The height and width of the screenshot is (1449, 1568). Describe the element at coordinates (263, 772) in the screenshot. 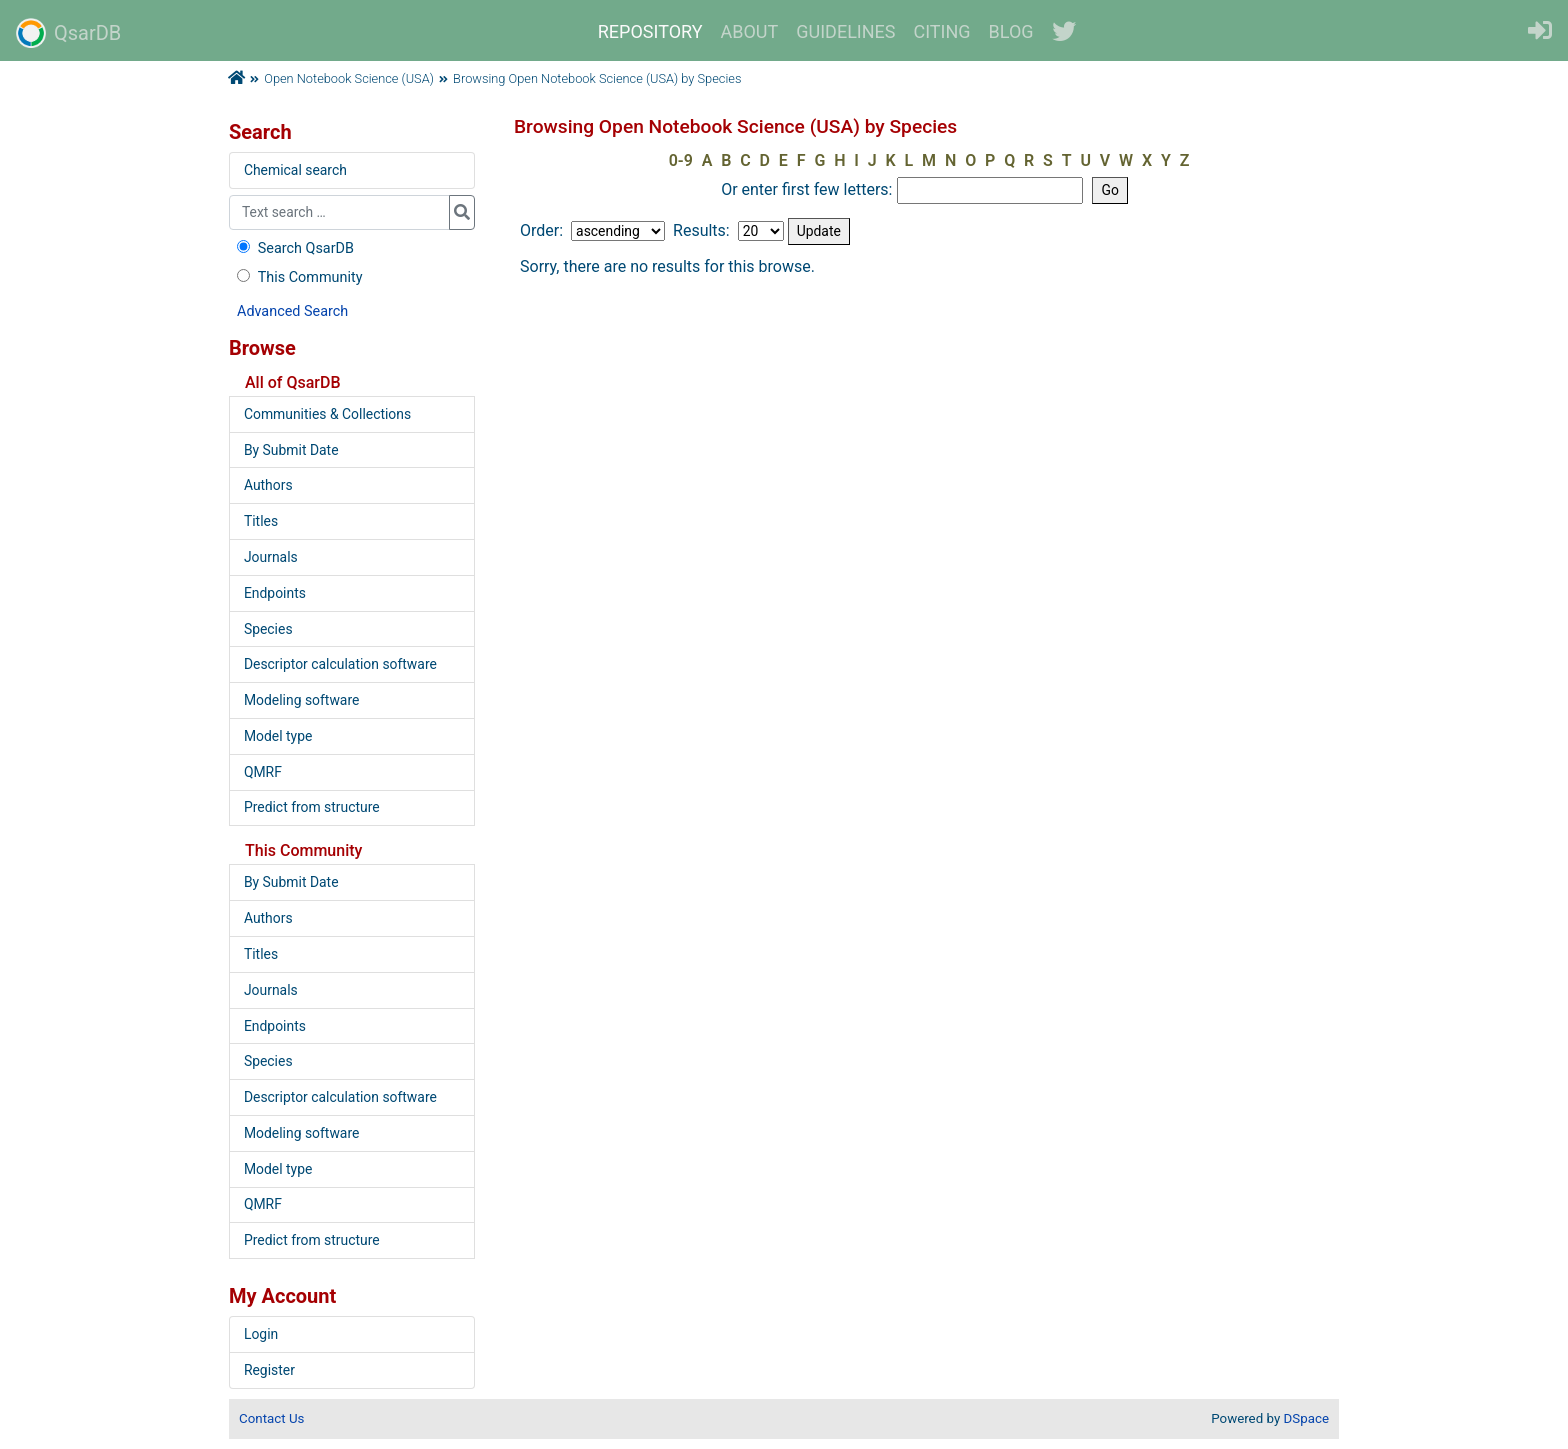

I see `QMRF` at that location.